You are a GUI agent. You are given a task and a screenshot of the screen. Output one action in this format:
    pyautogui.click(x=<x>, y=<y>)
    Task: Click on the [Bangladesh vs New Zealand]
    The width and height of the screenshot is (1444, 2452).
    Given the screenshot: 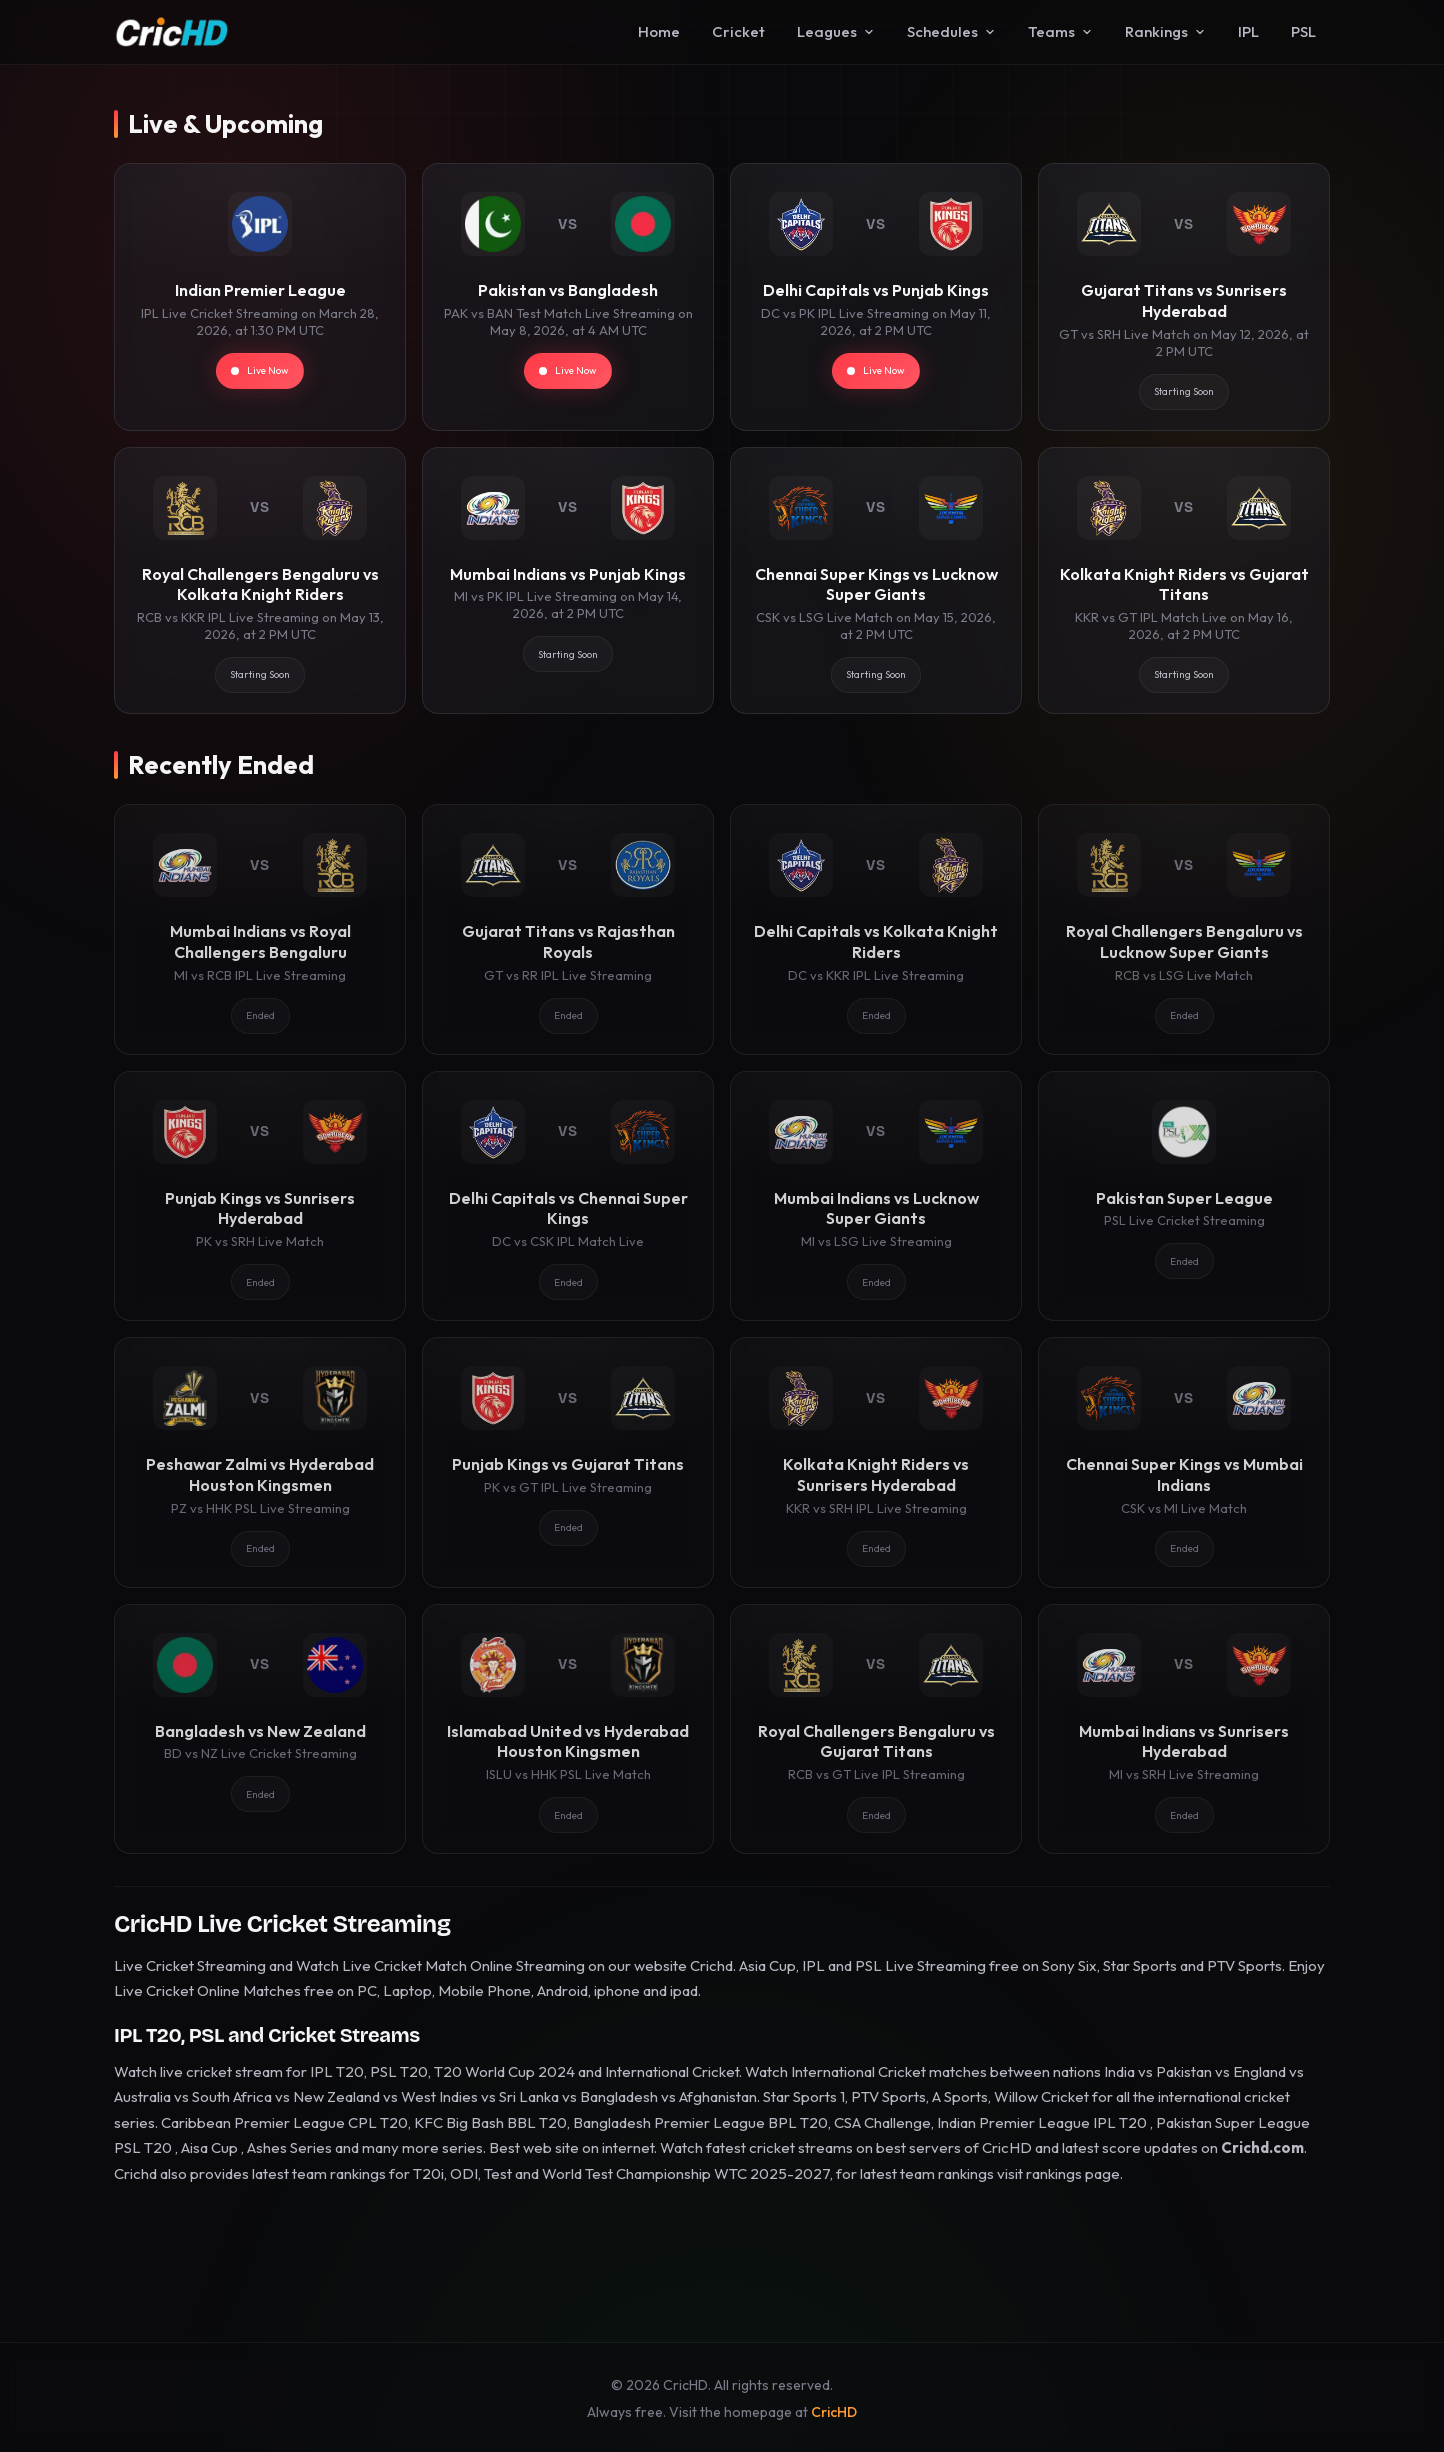 What is the action you would take?
    pyautogui.click(x=260, y=1729)
    